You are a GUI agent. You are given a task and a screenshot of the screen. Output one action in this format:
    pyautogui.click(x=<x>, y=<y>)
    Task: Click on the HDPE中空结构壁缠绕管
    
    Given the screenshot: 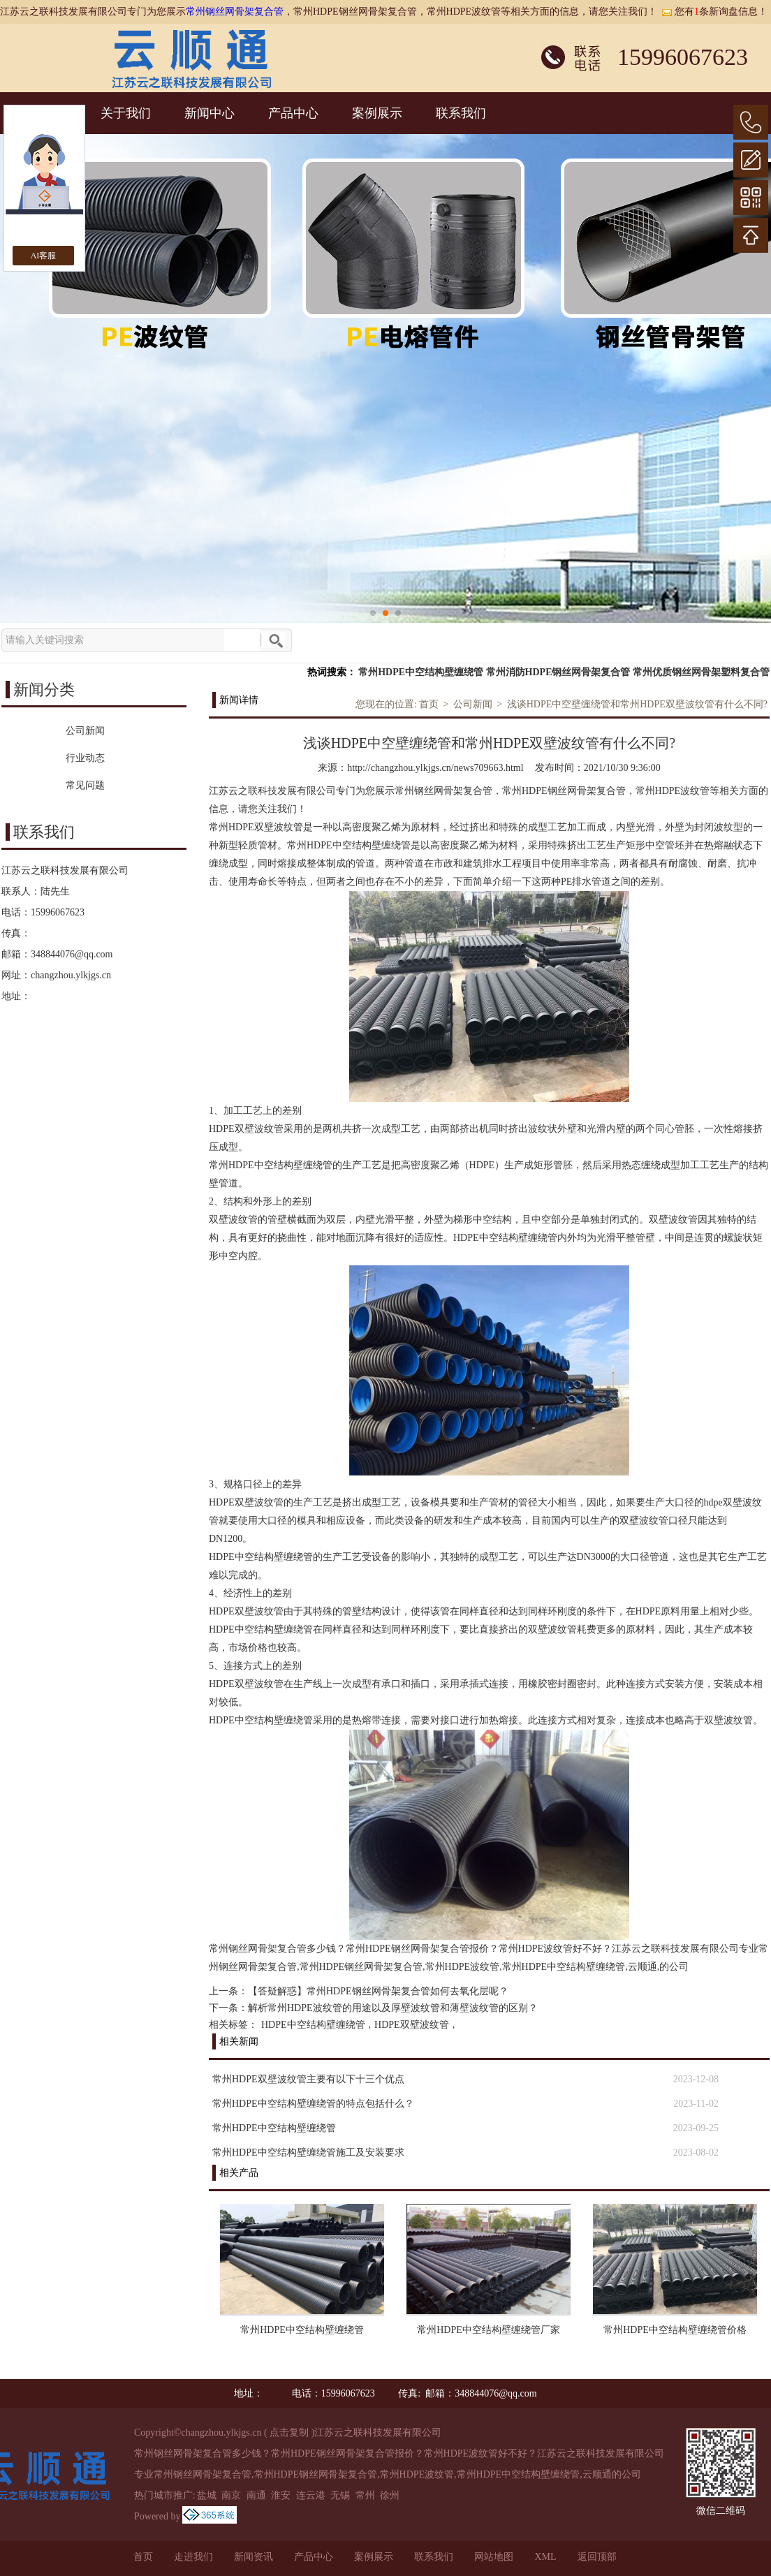 What is the action you would take?
    pyautogui.click(x=313, y=2024)
    